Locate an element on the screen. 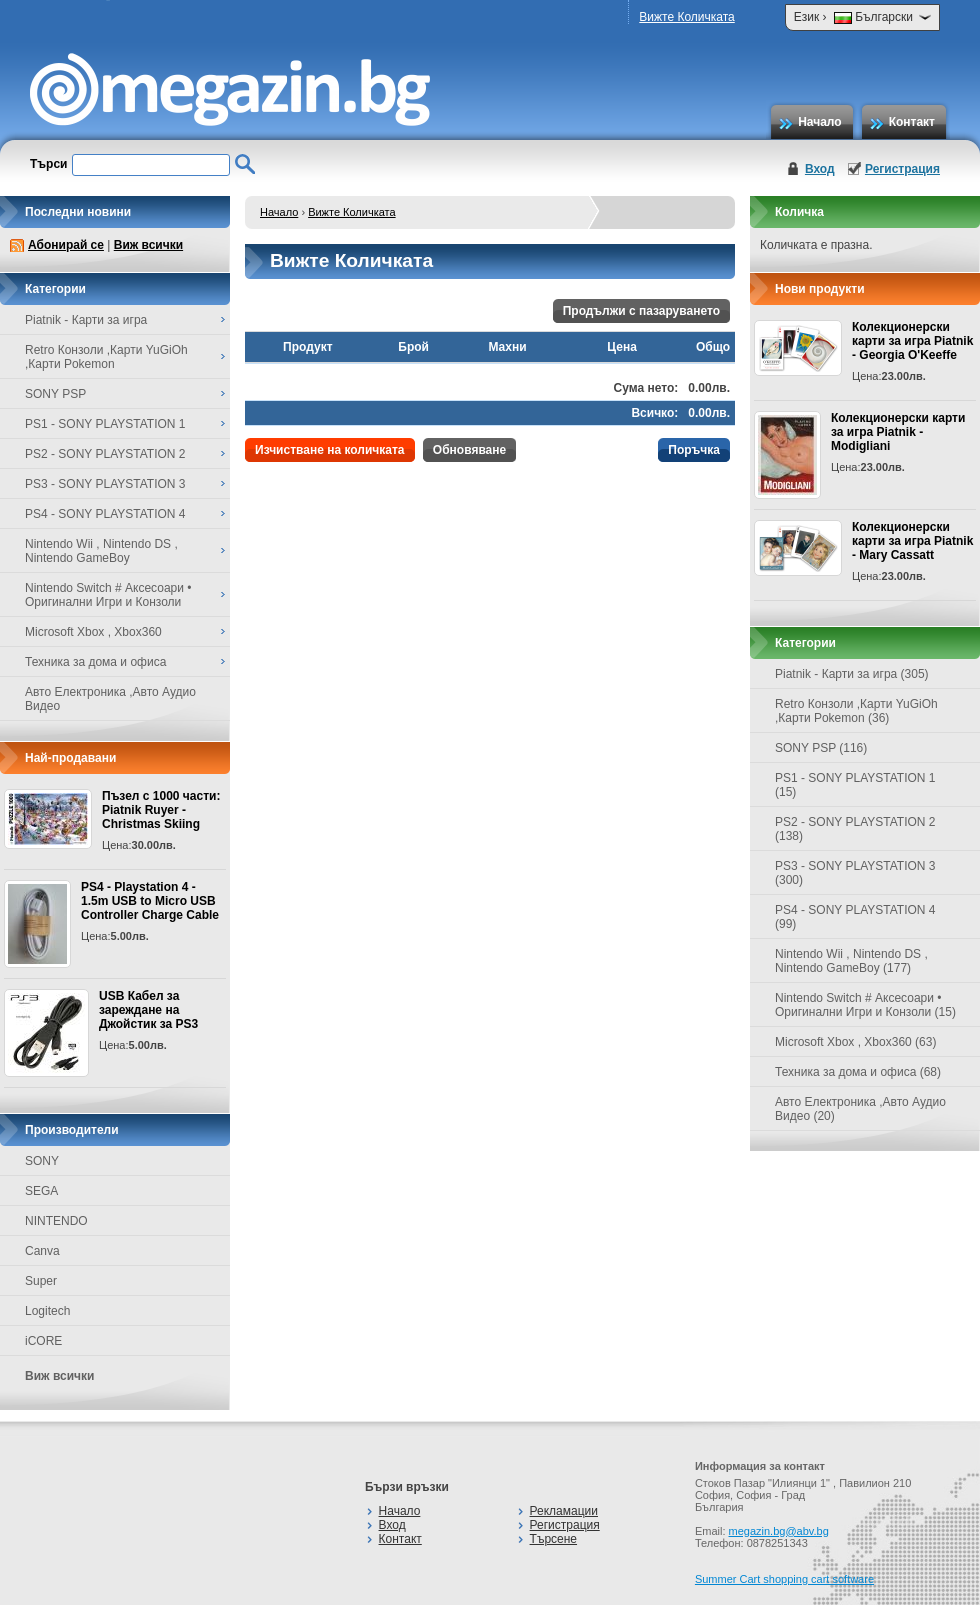 The image size is (980, 1605). Контакт is located at coordinates (912, 122).